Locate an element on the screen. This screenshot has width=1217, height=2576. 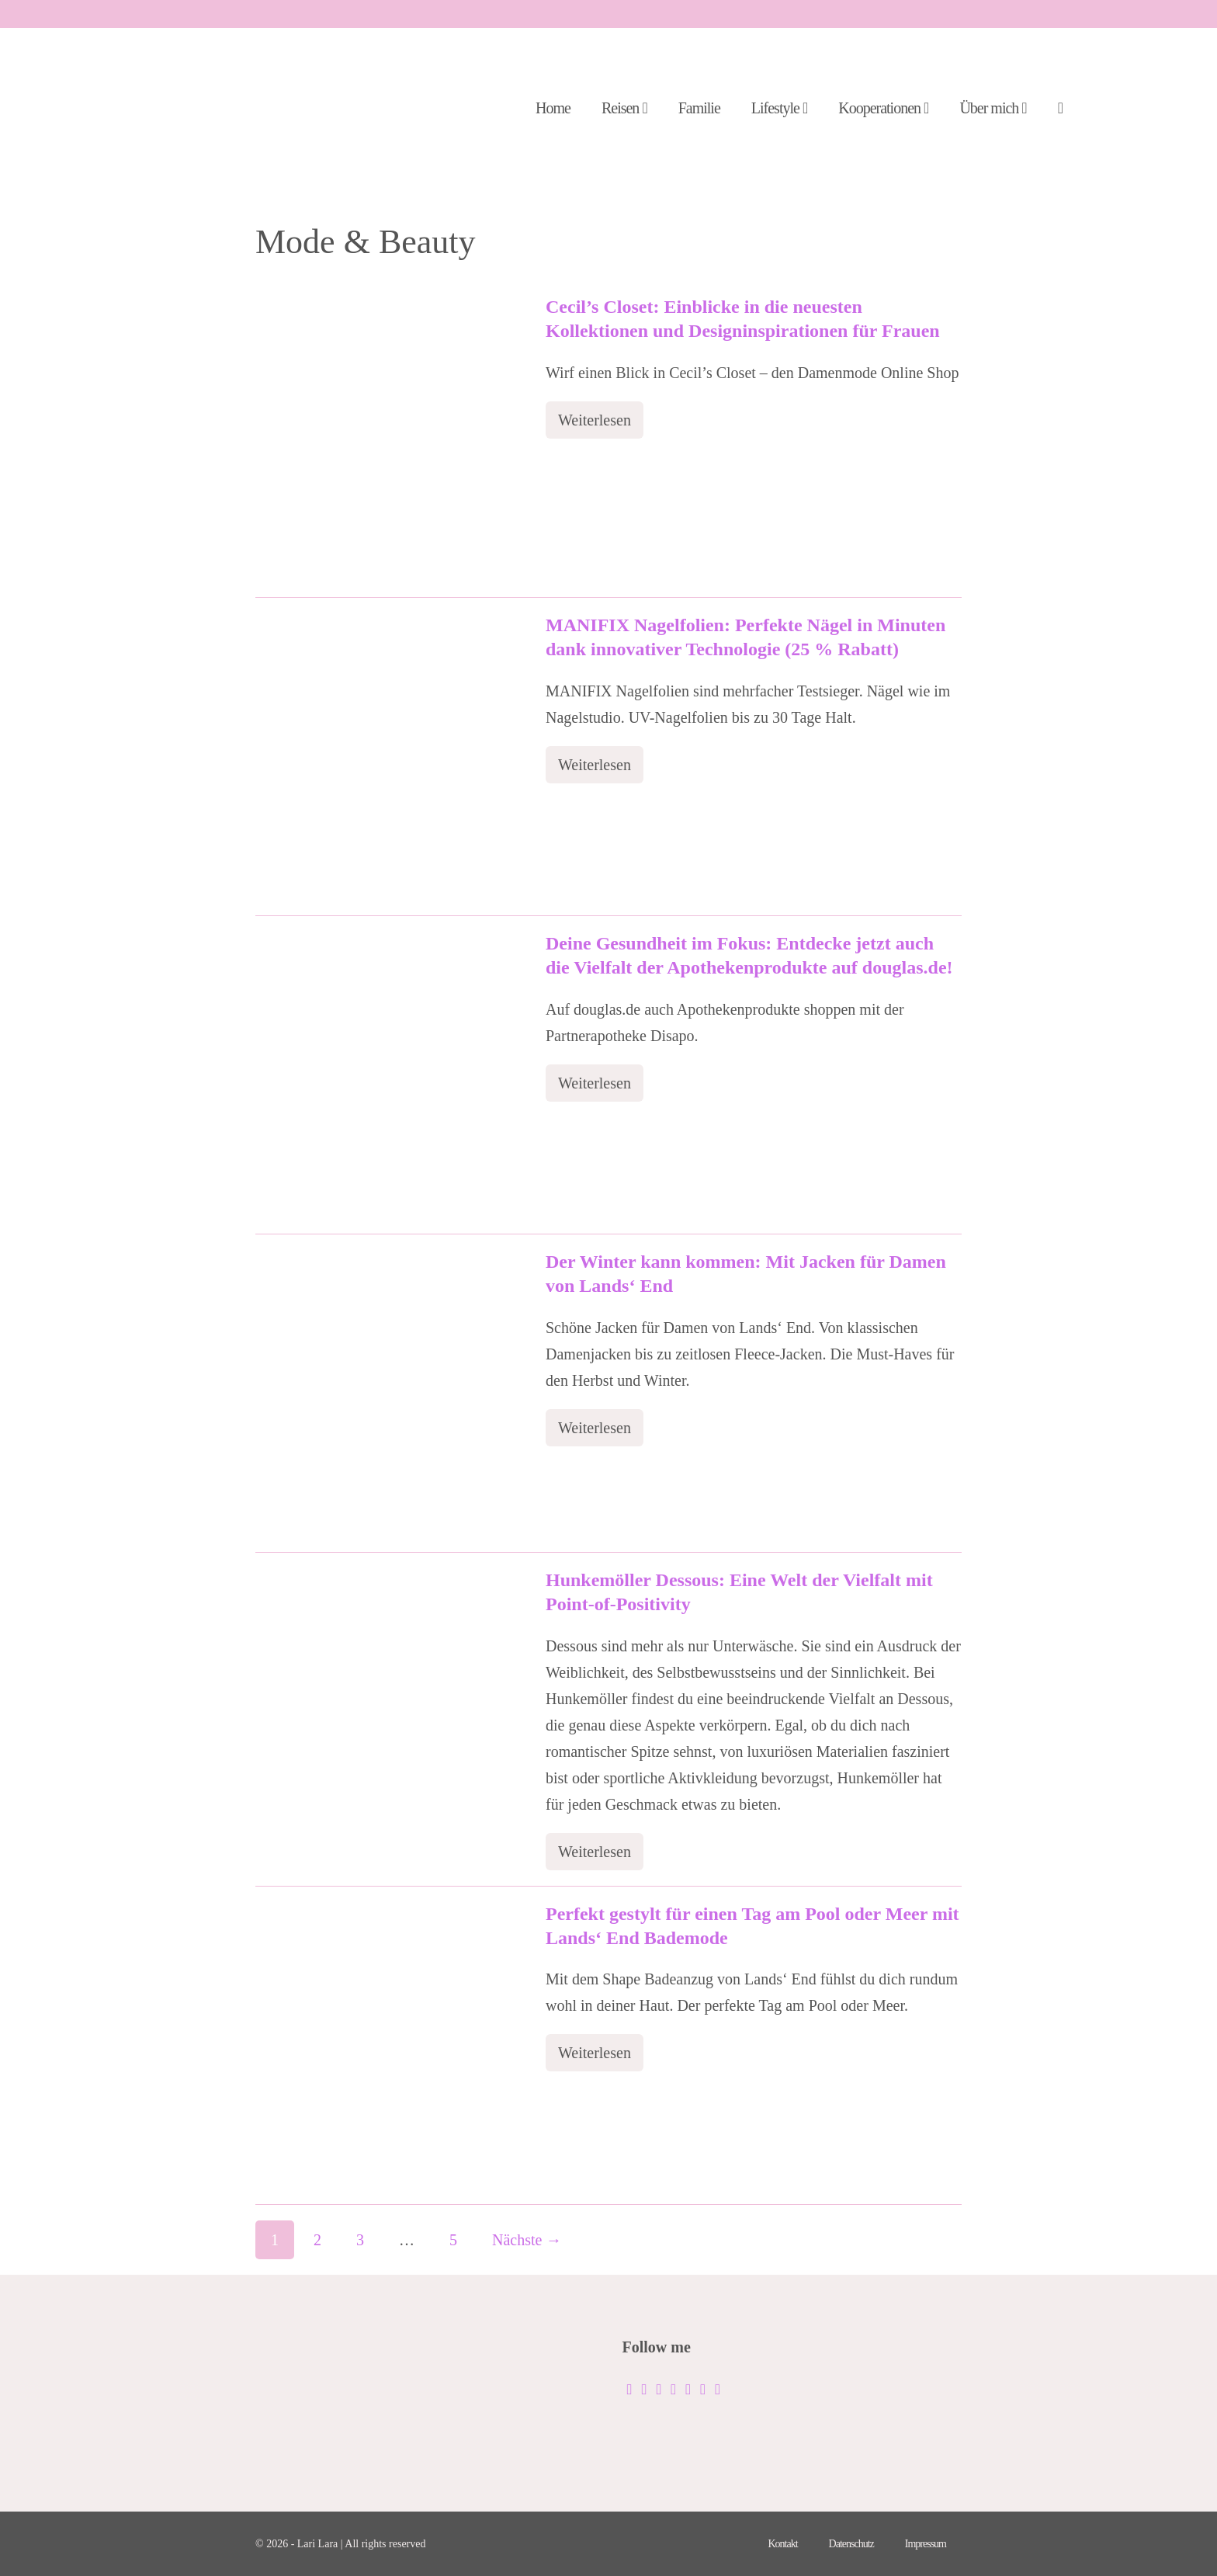
Über mich is located at coordinates (992, 107).